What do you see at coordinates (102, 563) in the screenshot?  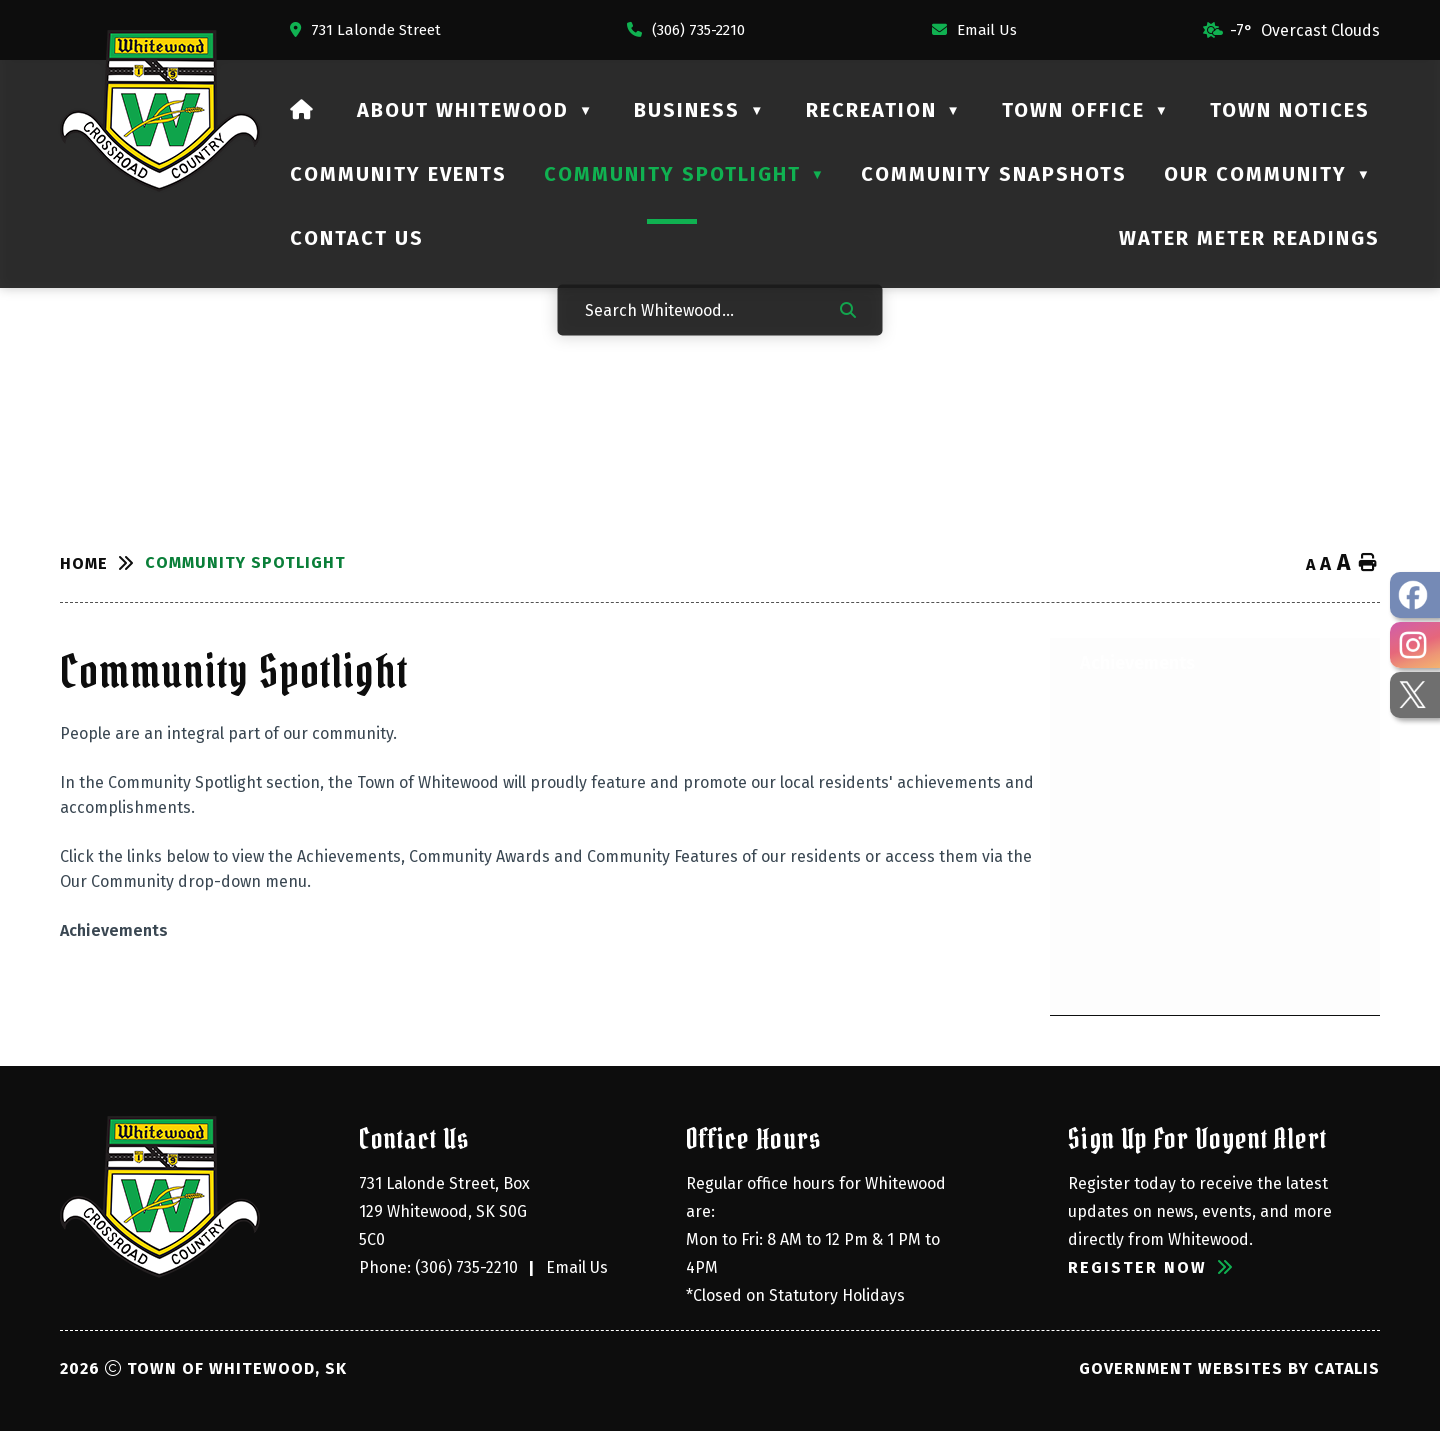 I see `[Return to homepage]` at bounding box center [102, 563].